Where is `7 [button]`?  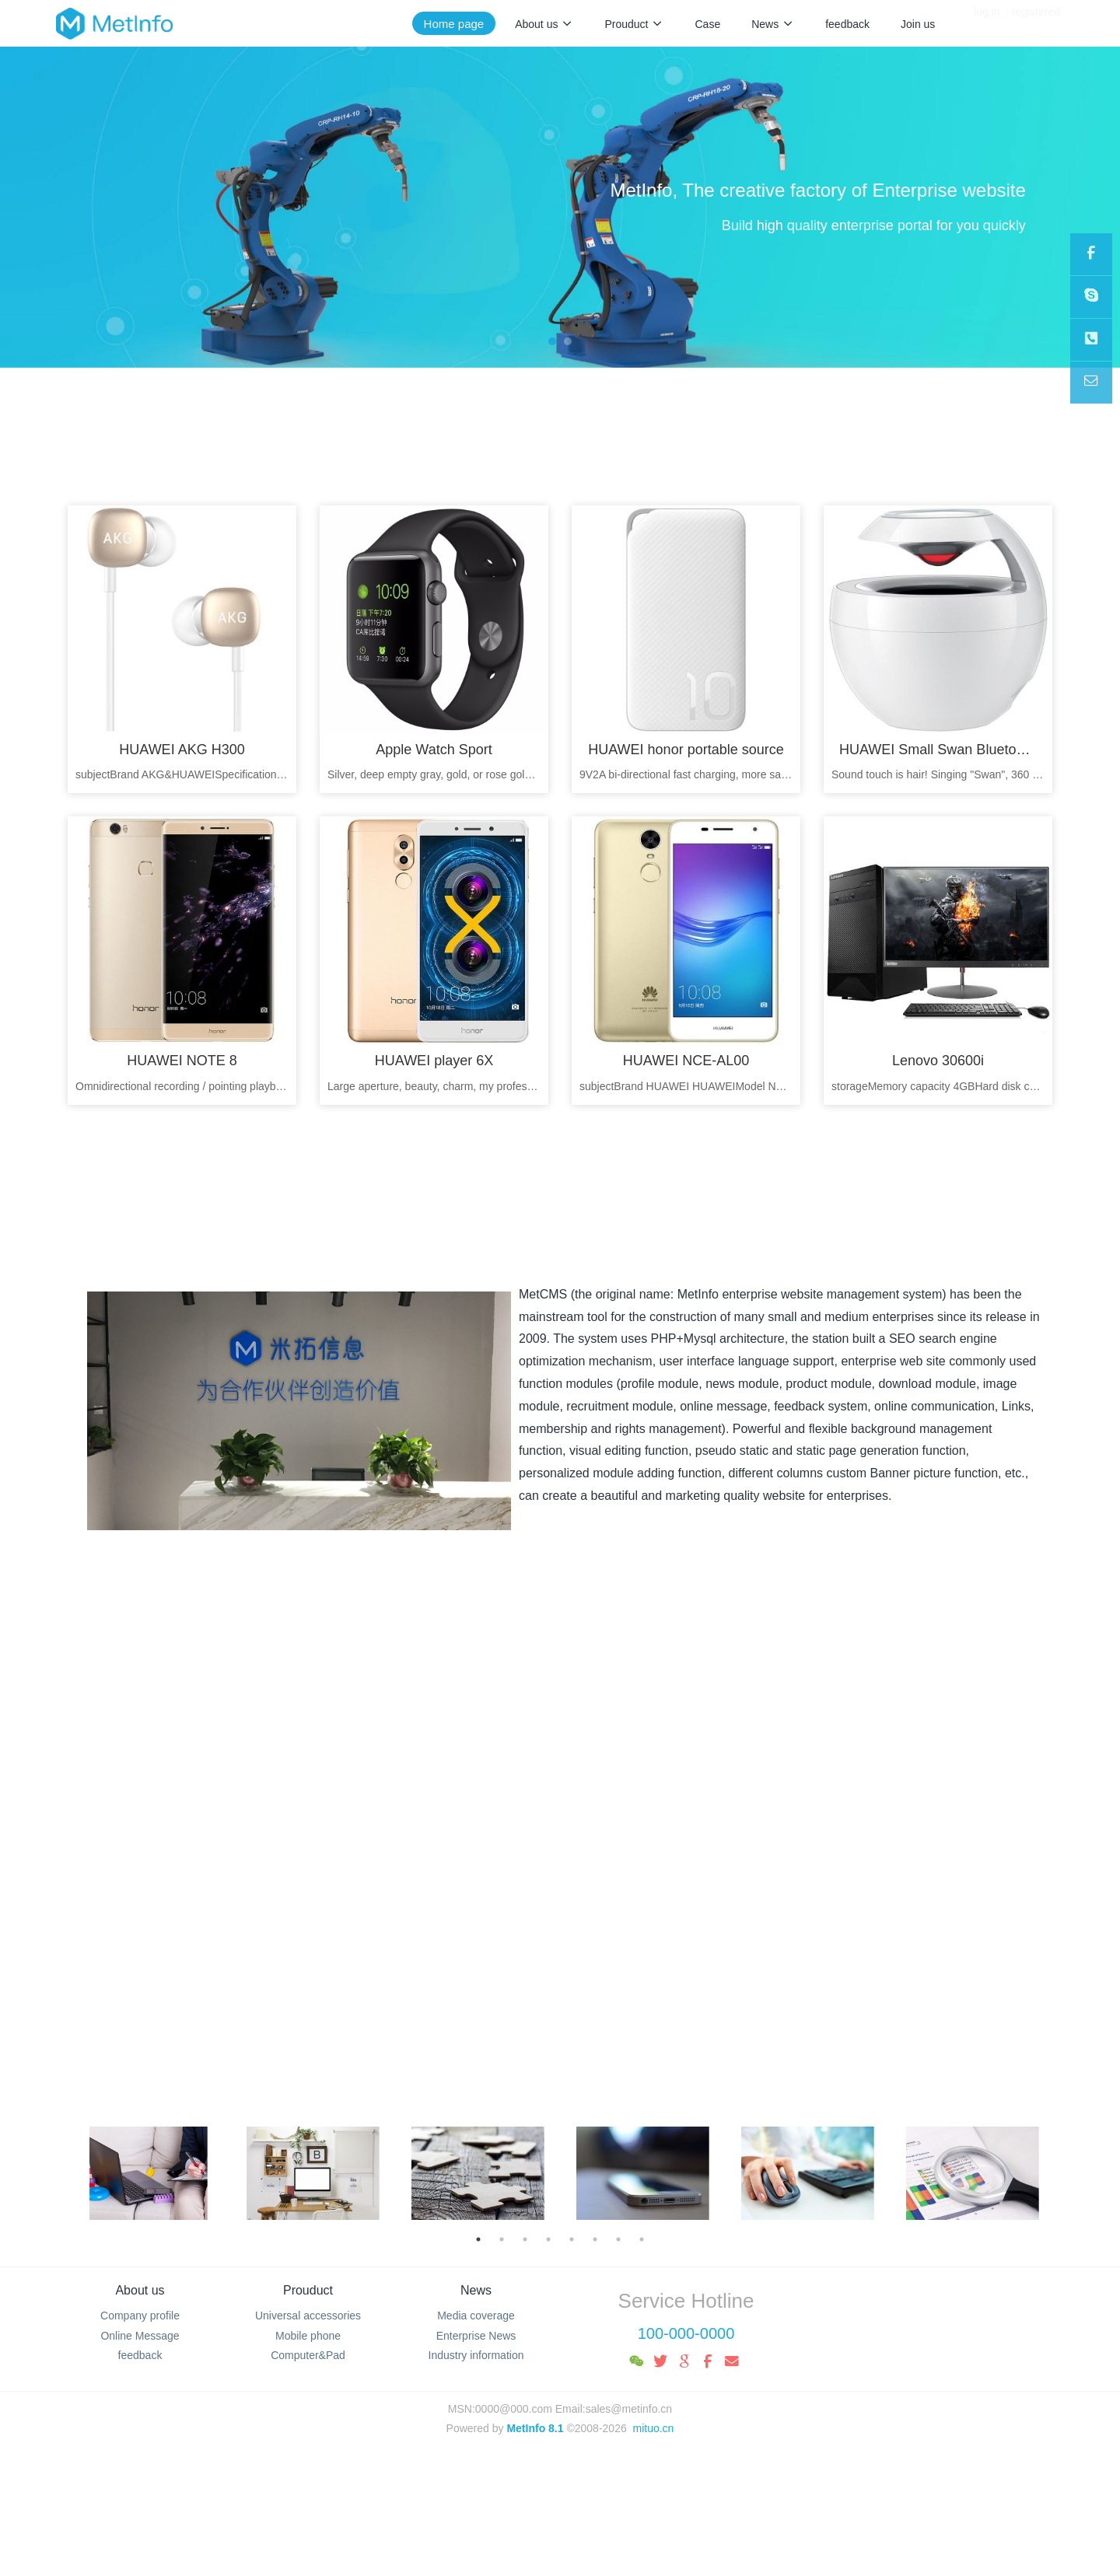
7 [button] is located at coordinates (618, 2239).